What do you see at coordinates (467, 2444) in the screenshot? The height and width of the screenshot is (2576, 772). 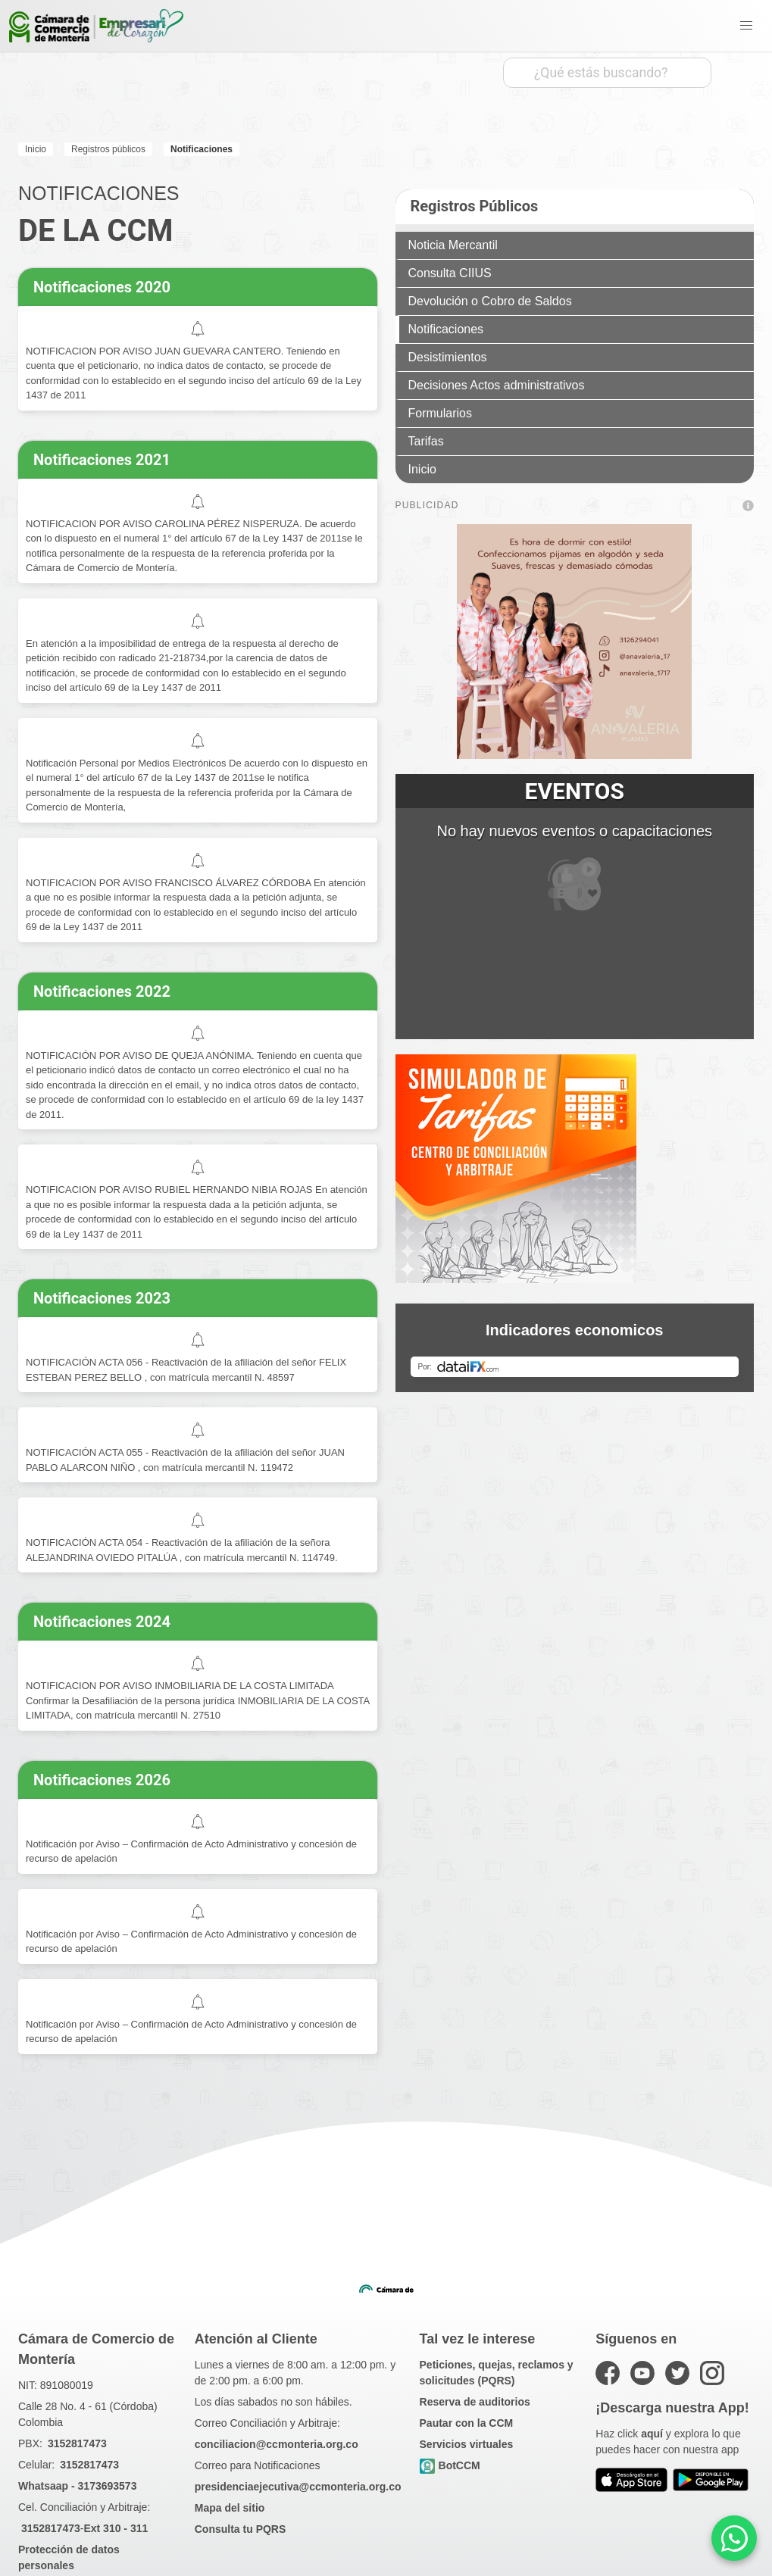 I see `Servicios virtuales` at bounding box center [467, 2444].